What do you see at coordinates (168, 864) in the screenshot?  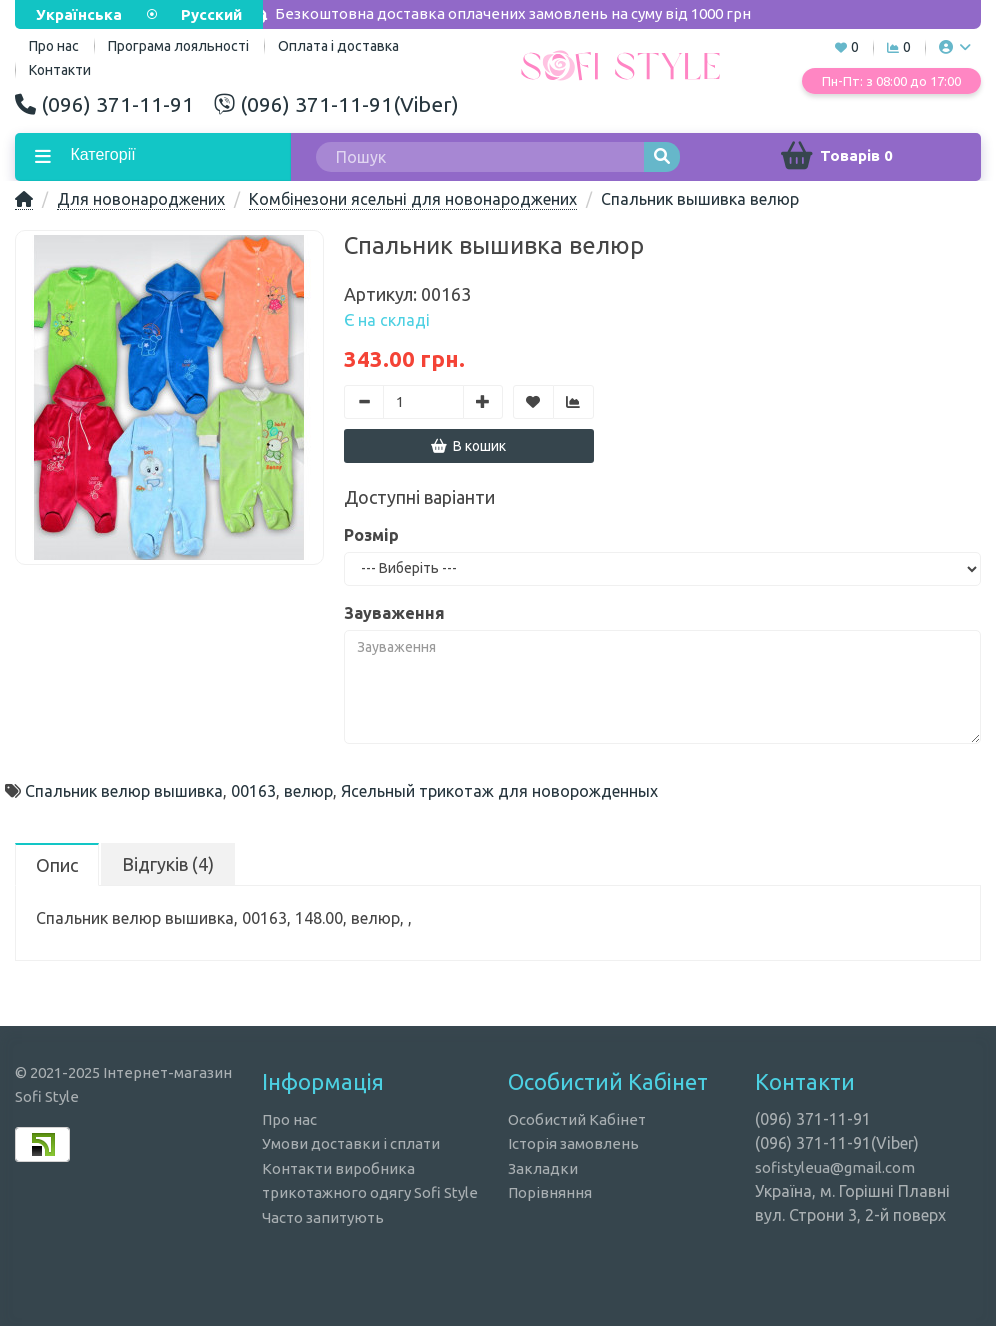 I see `Відгуків (4)` at bounding box center [168, 864].